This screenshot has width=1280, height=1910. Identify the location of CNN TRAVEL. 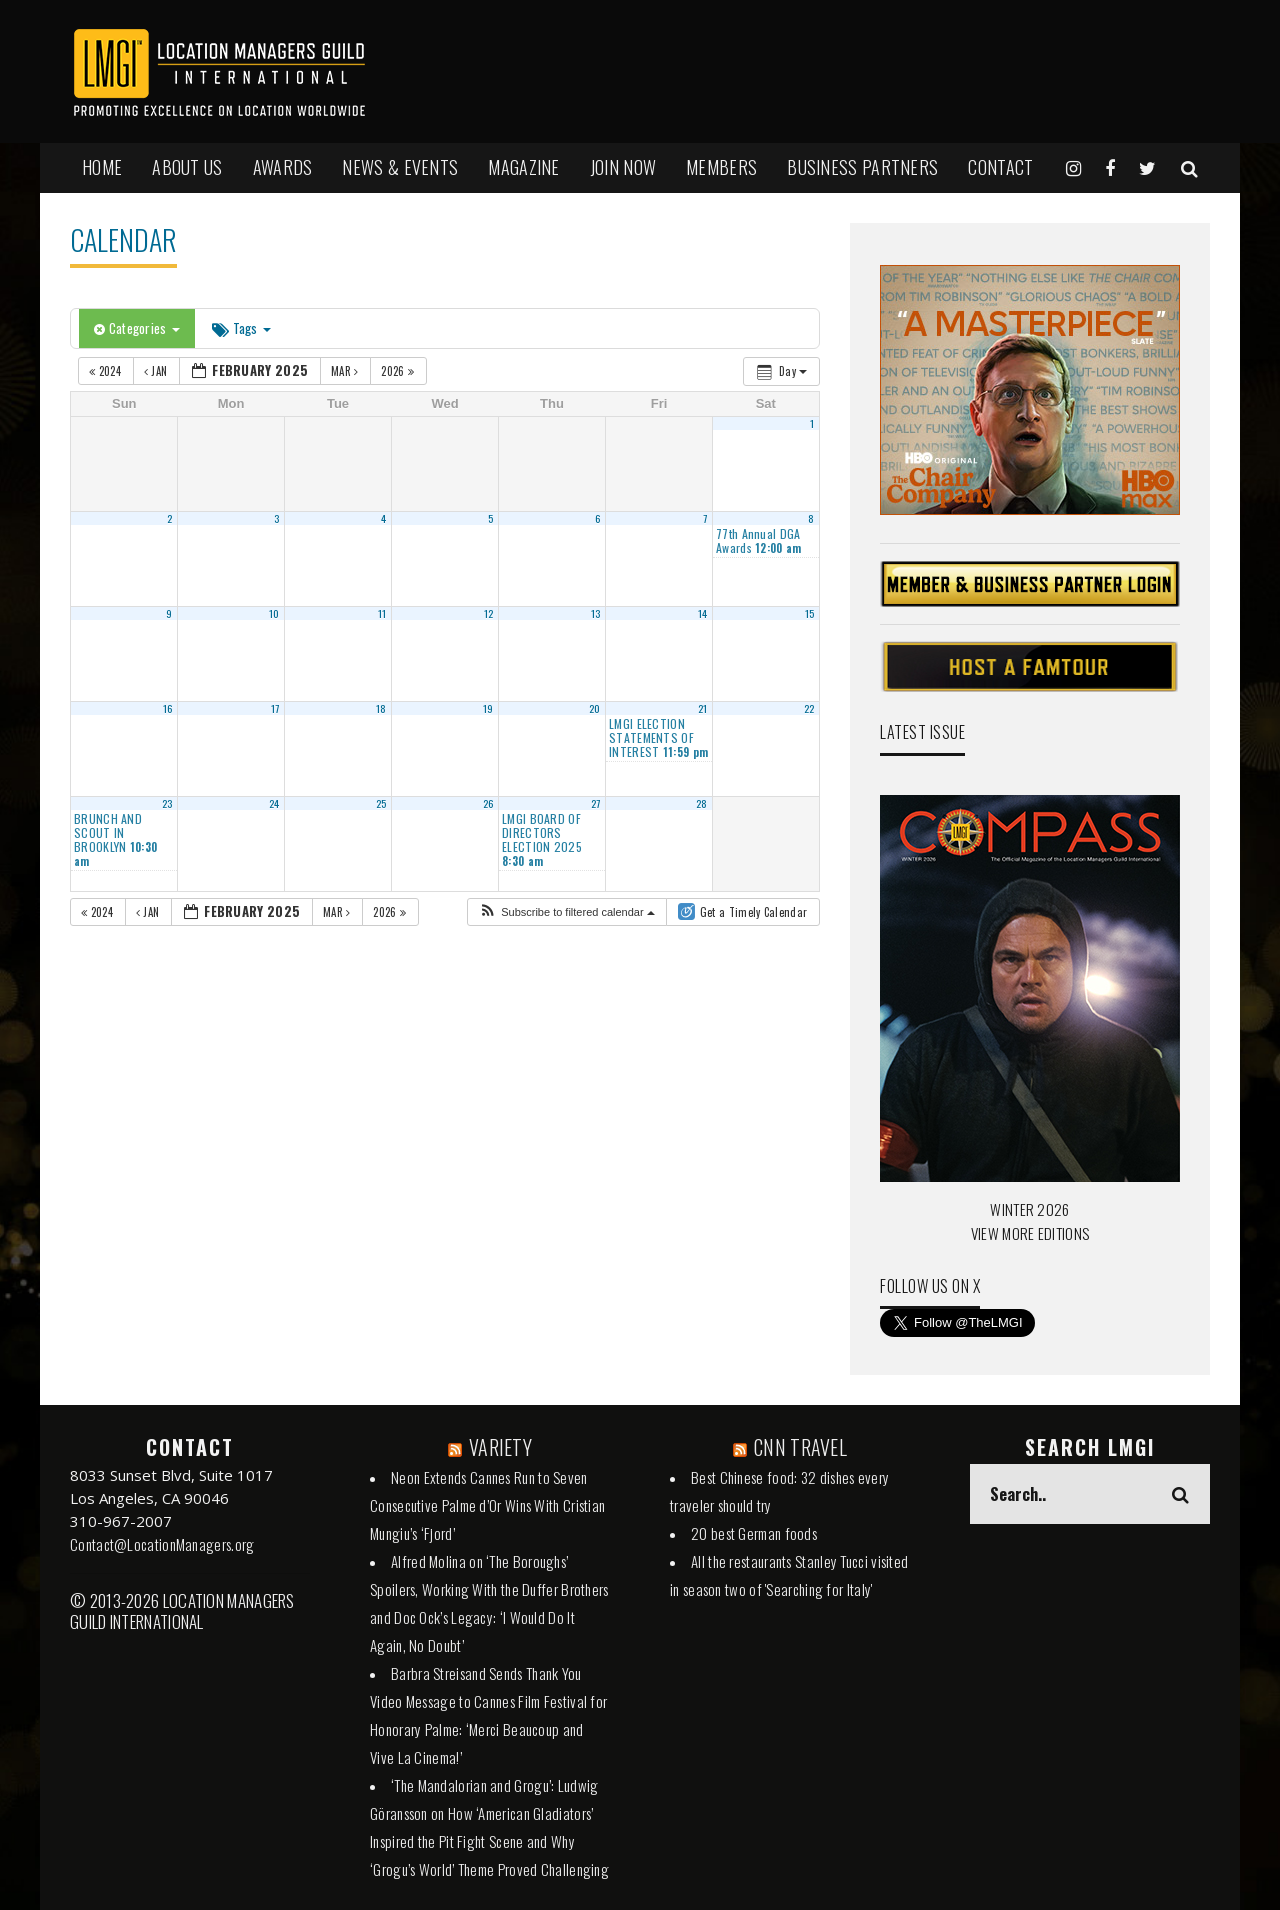
(800, 1447).